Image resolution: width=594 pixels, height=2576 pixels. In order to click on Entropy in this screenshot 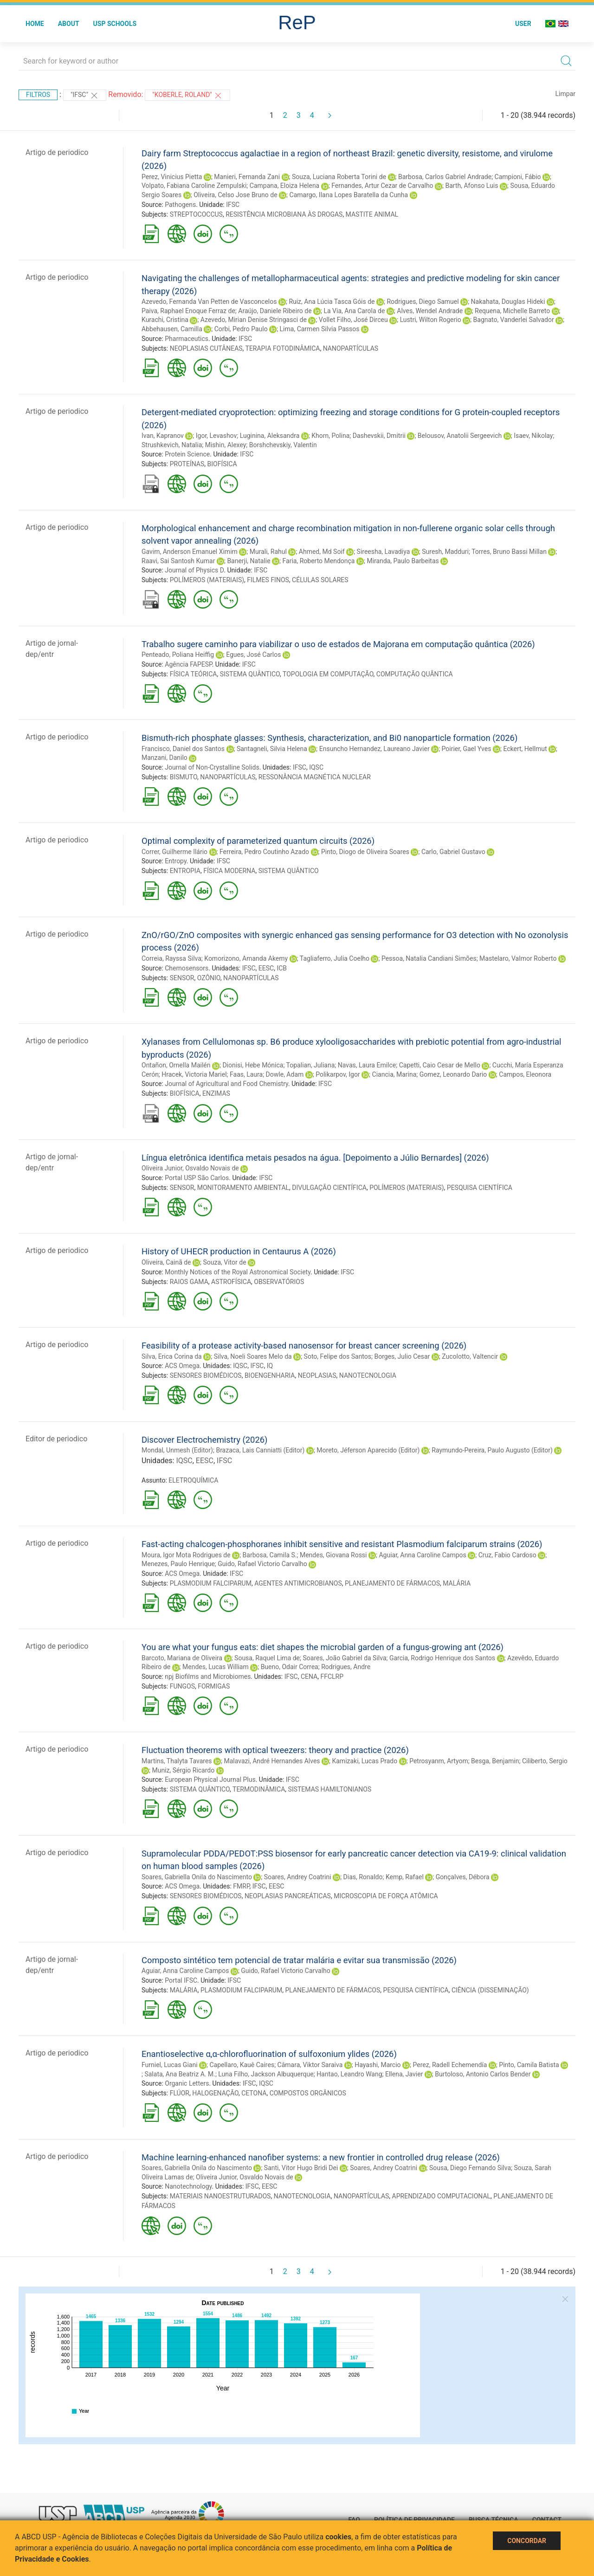, I will do `click(176, 861)`.